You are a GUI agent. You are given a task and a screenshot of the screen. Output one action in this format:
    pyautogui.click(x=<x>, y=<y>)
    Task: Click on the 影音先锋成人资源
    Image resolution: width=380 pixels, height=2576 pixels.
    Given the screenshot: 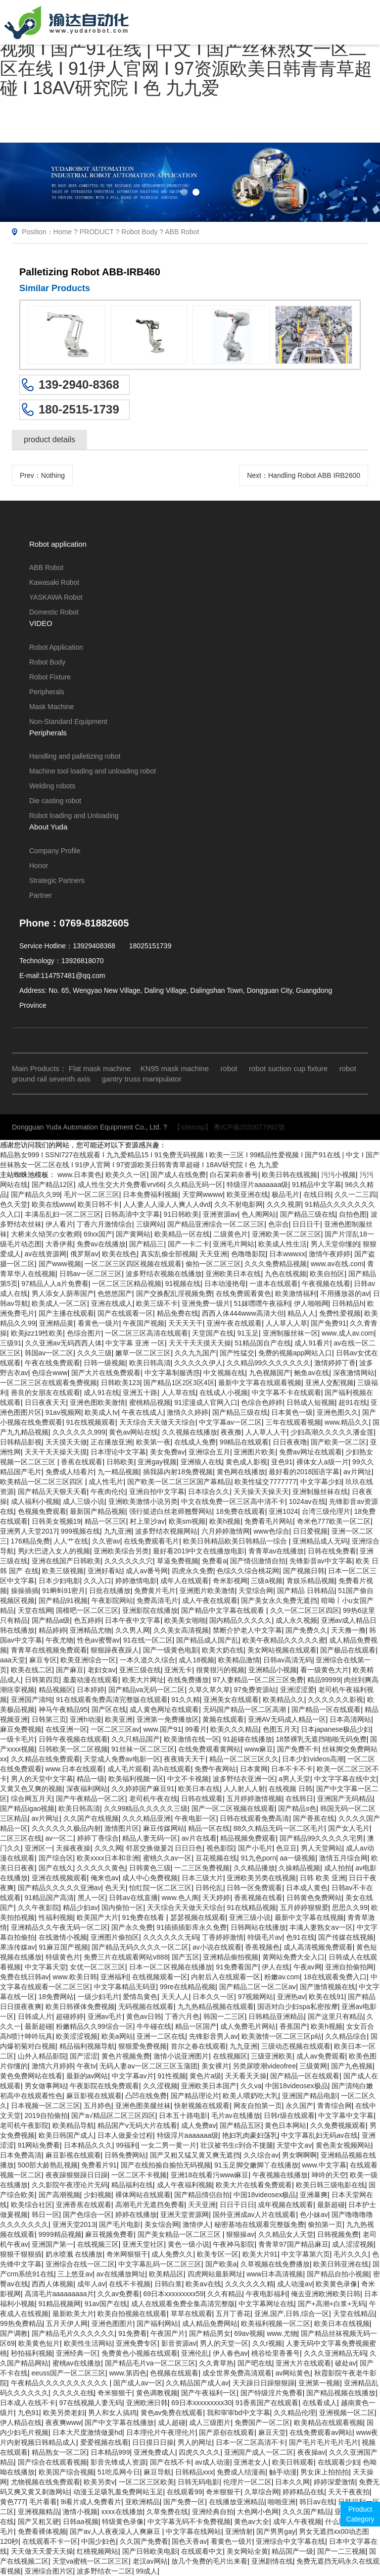 What is the action you would take?
    pyautogui.click(x=118, y=2462)
    